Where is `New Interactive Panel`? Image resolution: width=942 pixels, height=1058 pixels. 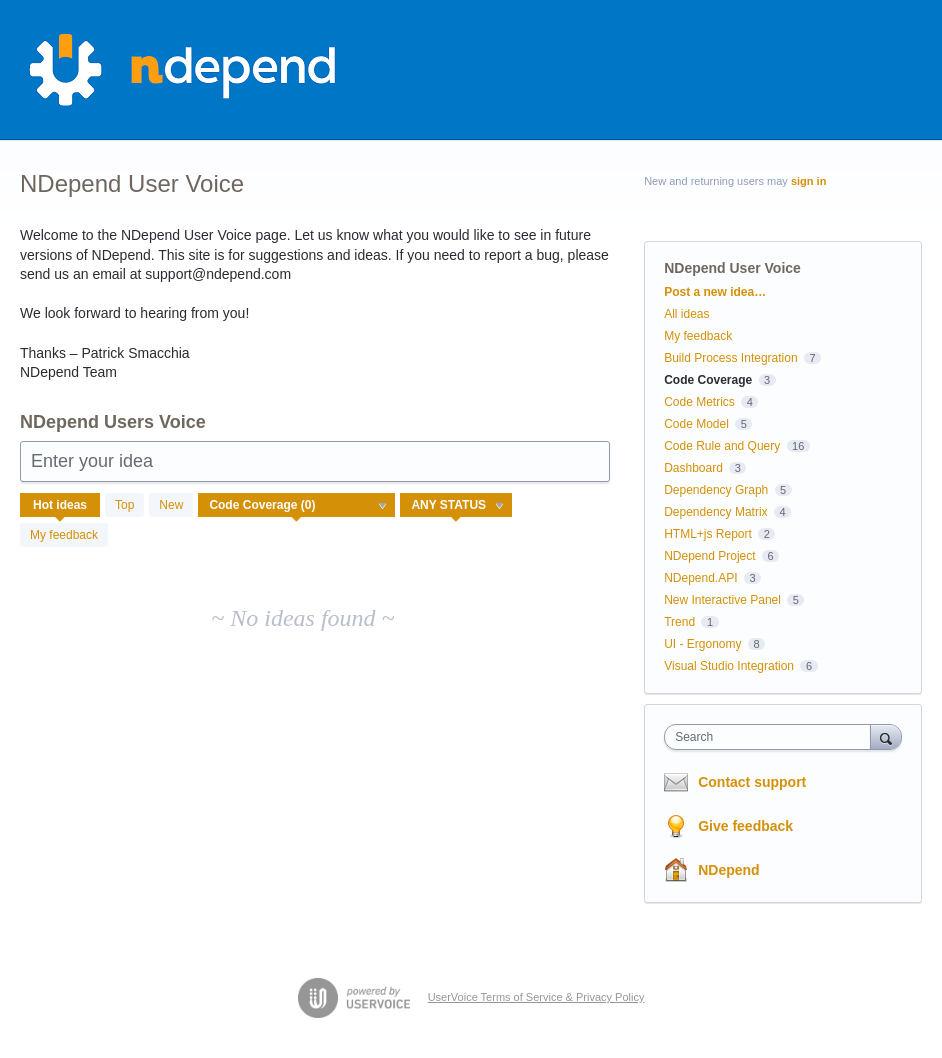
New Interactive Panel is located at coordinates (722, 600).